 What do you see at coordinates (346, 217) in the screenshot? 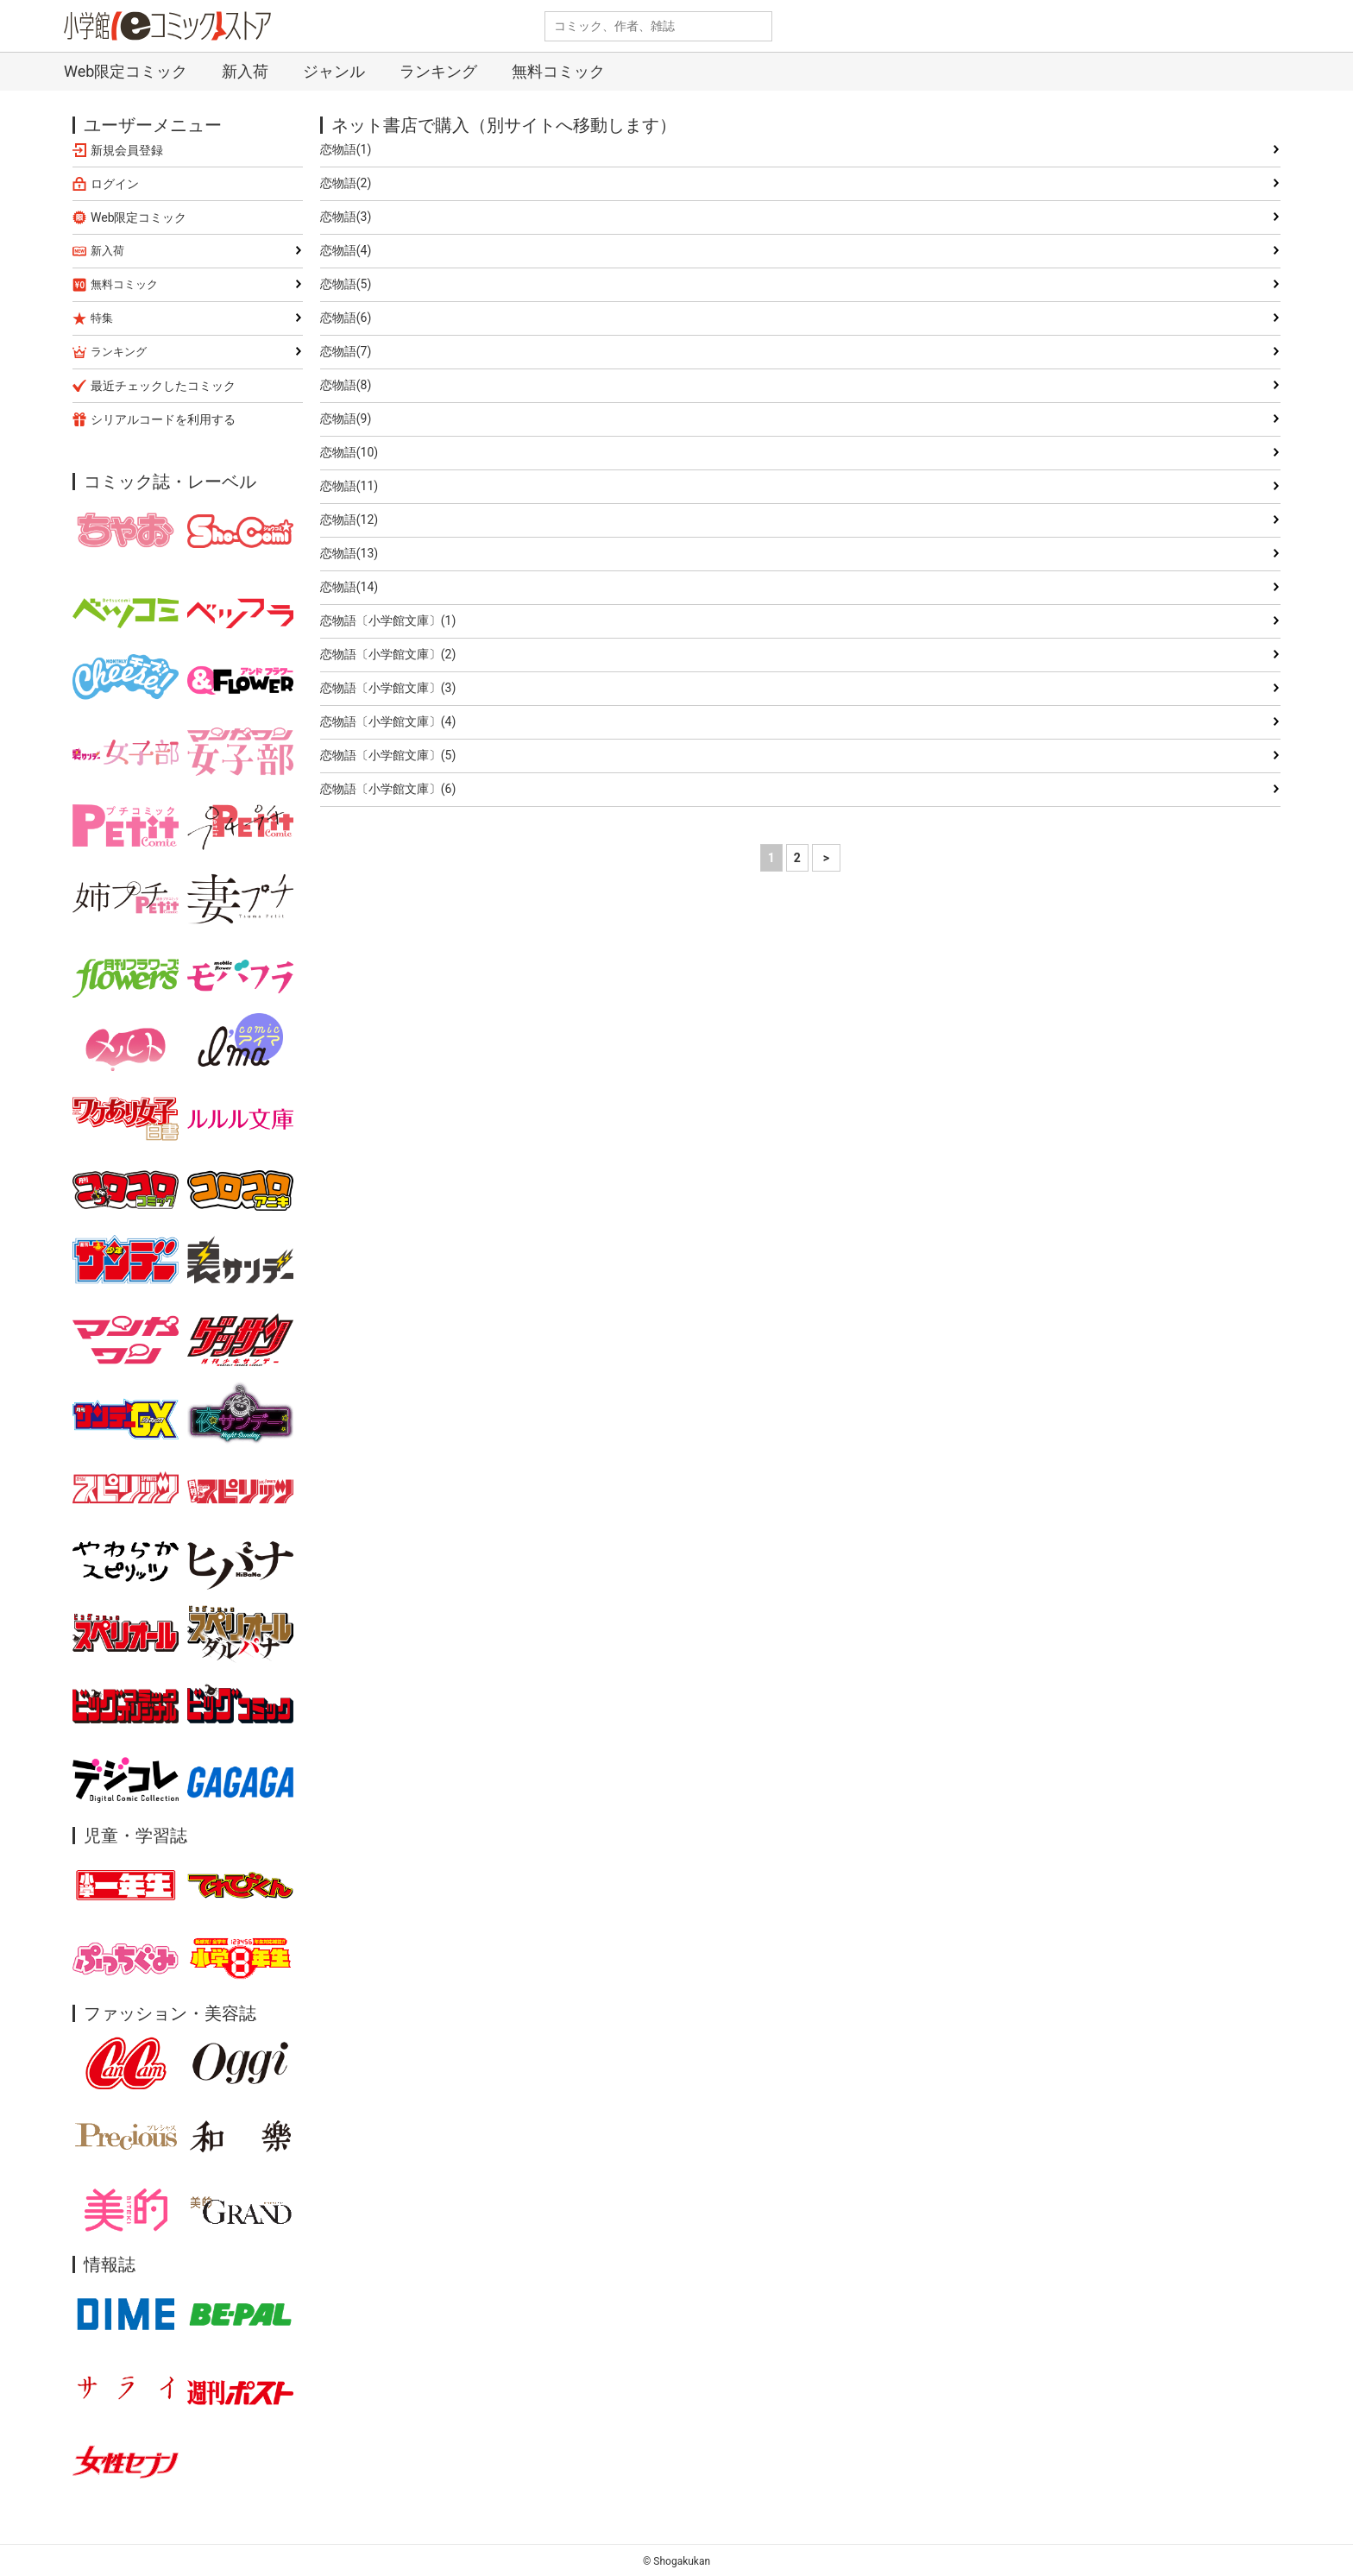
I see `恋物語(3)` at bounding box center [346, 217].